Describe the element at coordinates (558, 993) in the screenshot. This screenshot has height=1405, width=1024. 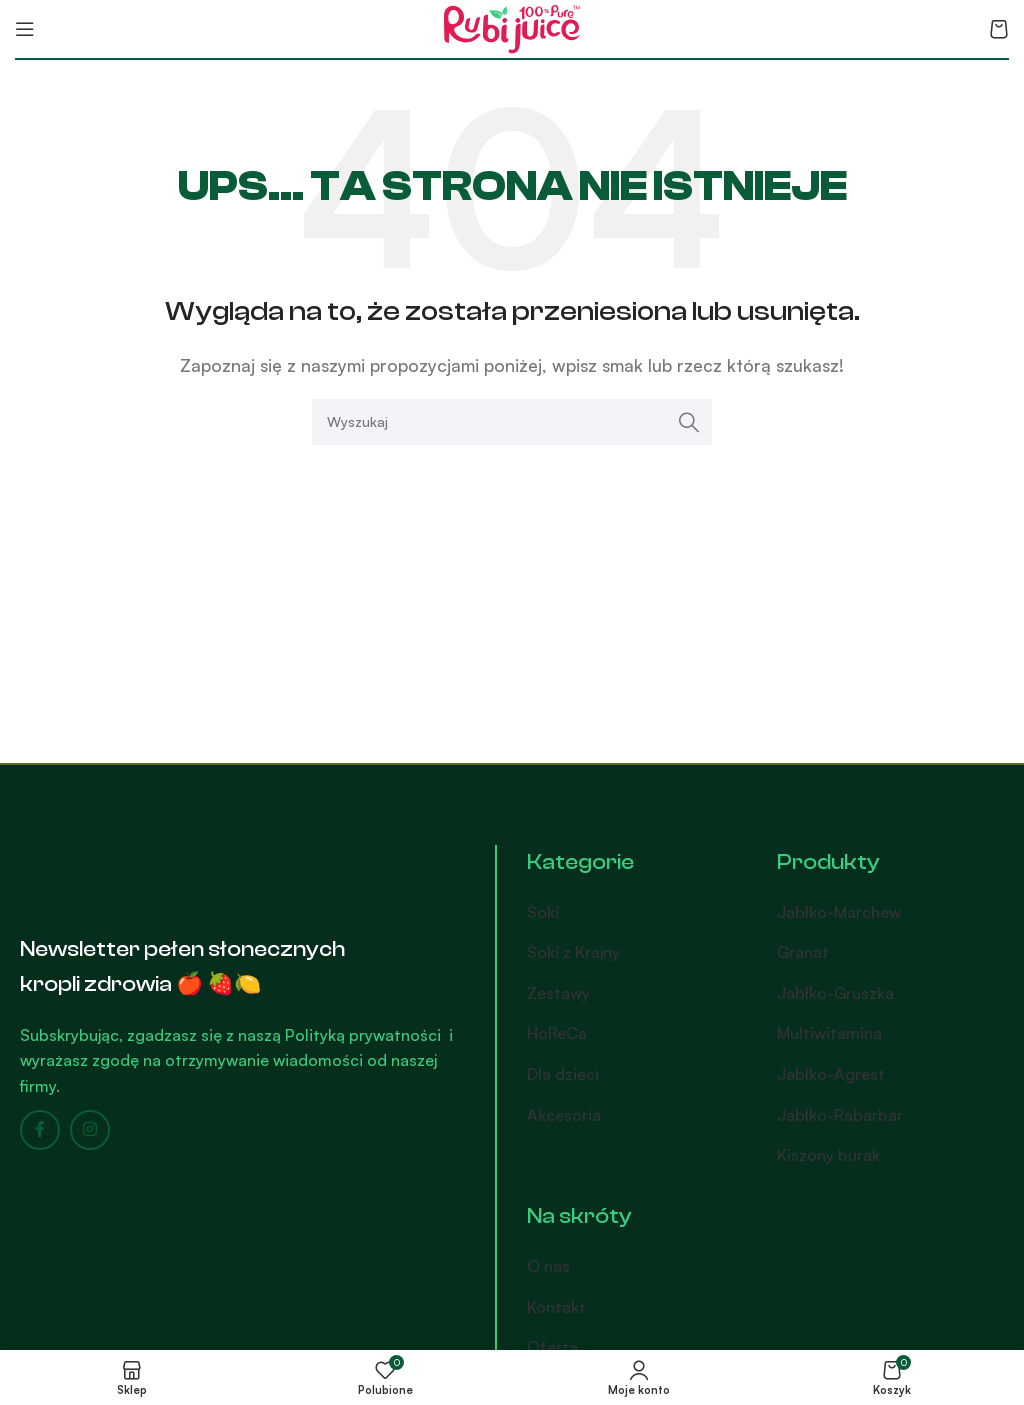
I see `Zestawy` at that location.